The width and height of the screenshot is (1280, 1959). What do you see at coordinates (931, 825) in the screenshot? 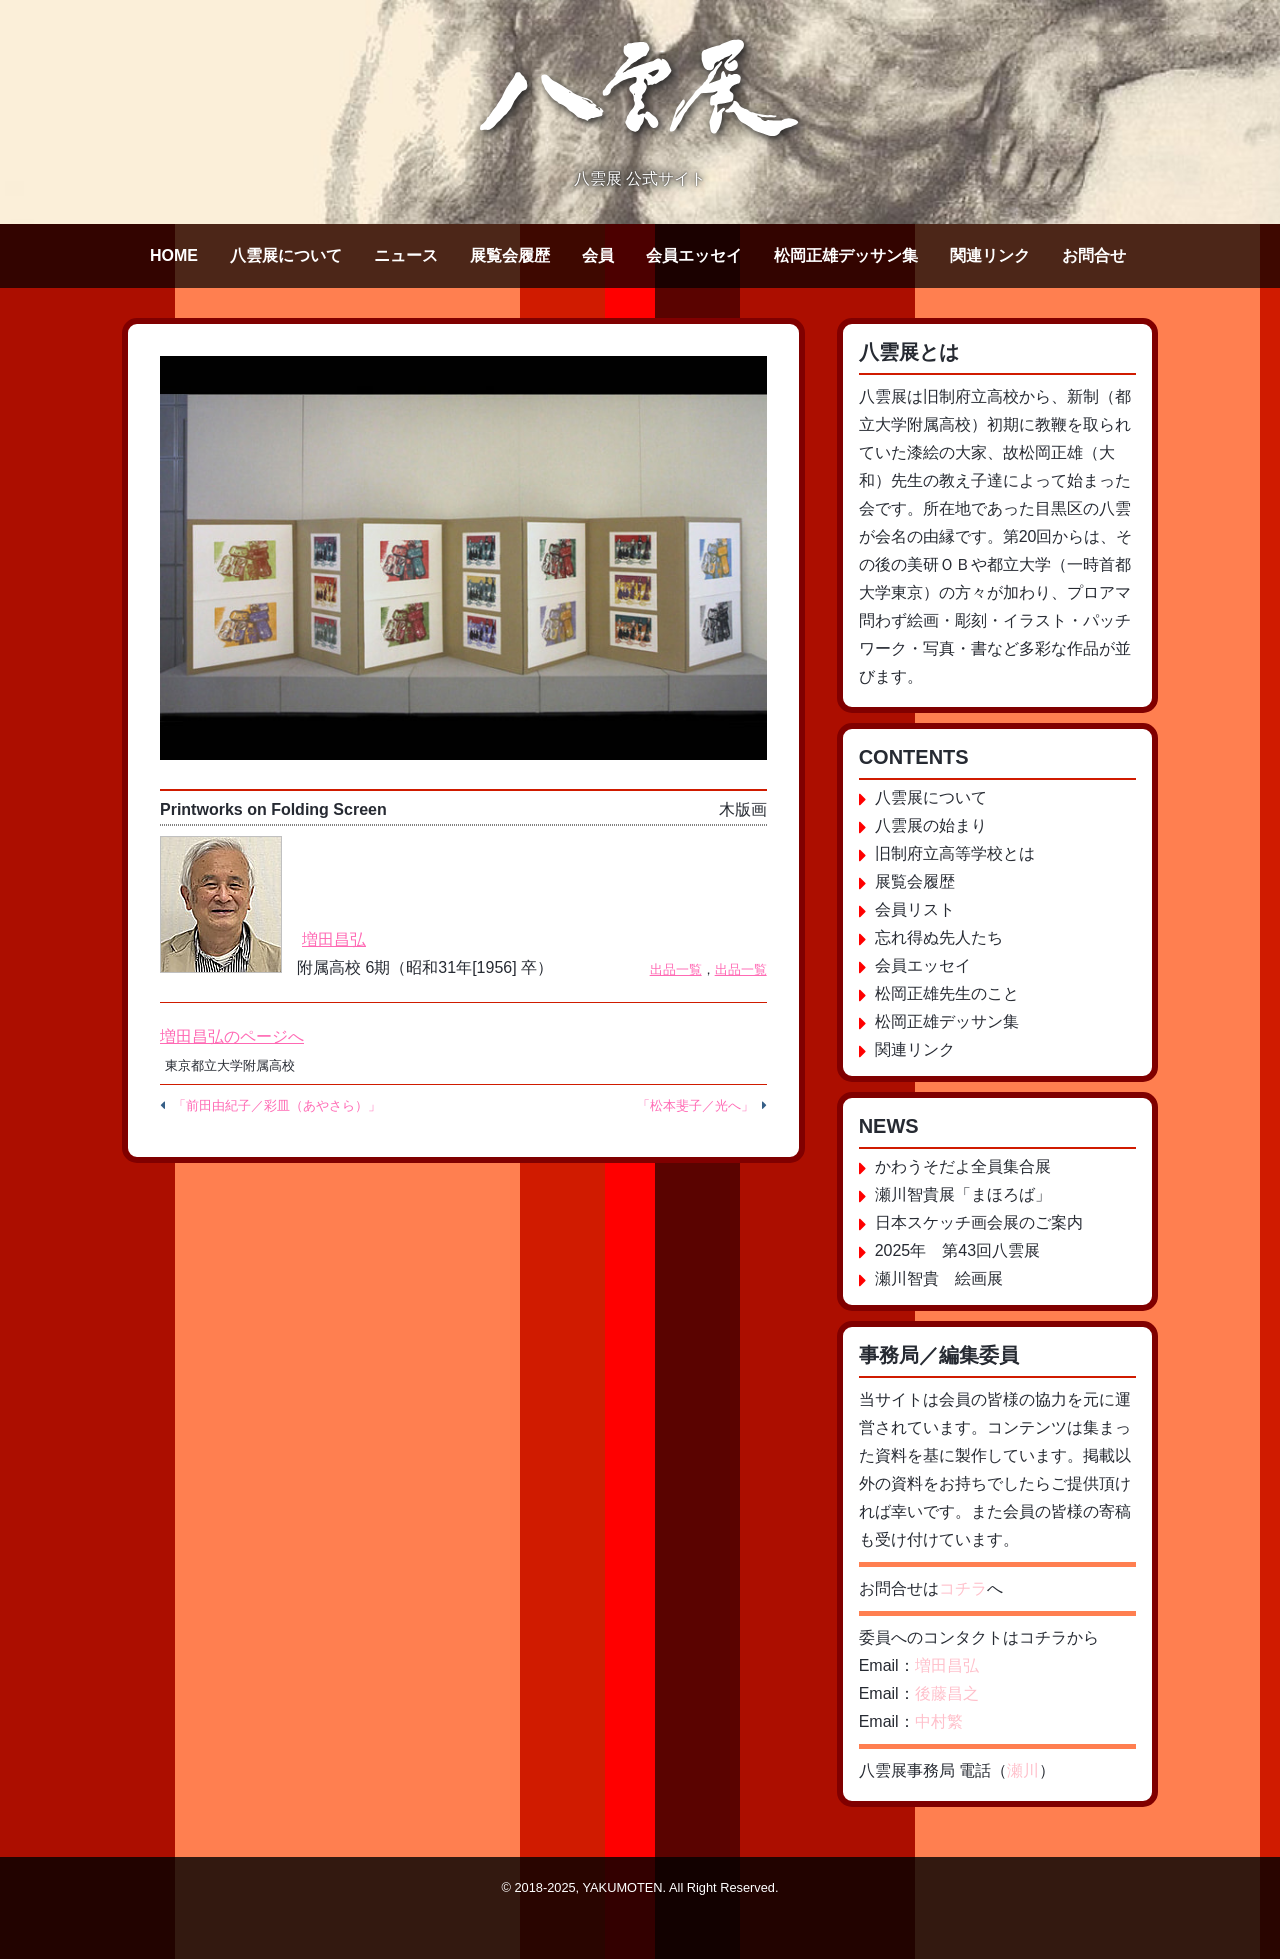
I see `八雲展の始まり` at bounding box center [931, 825].